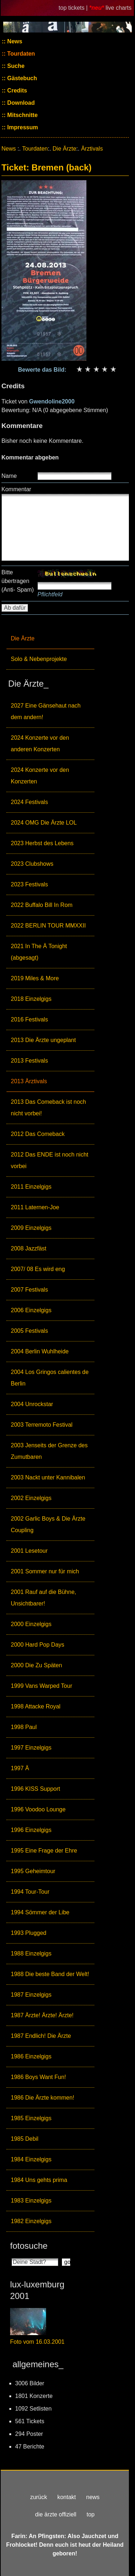 The image size is (135, 2576). What do you see at coordinates (50, 1974) in the screenshot?
I see `1988 Die beste Band der Welt!` at bounding box center [50, 1974].